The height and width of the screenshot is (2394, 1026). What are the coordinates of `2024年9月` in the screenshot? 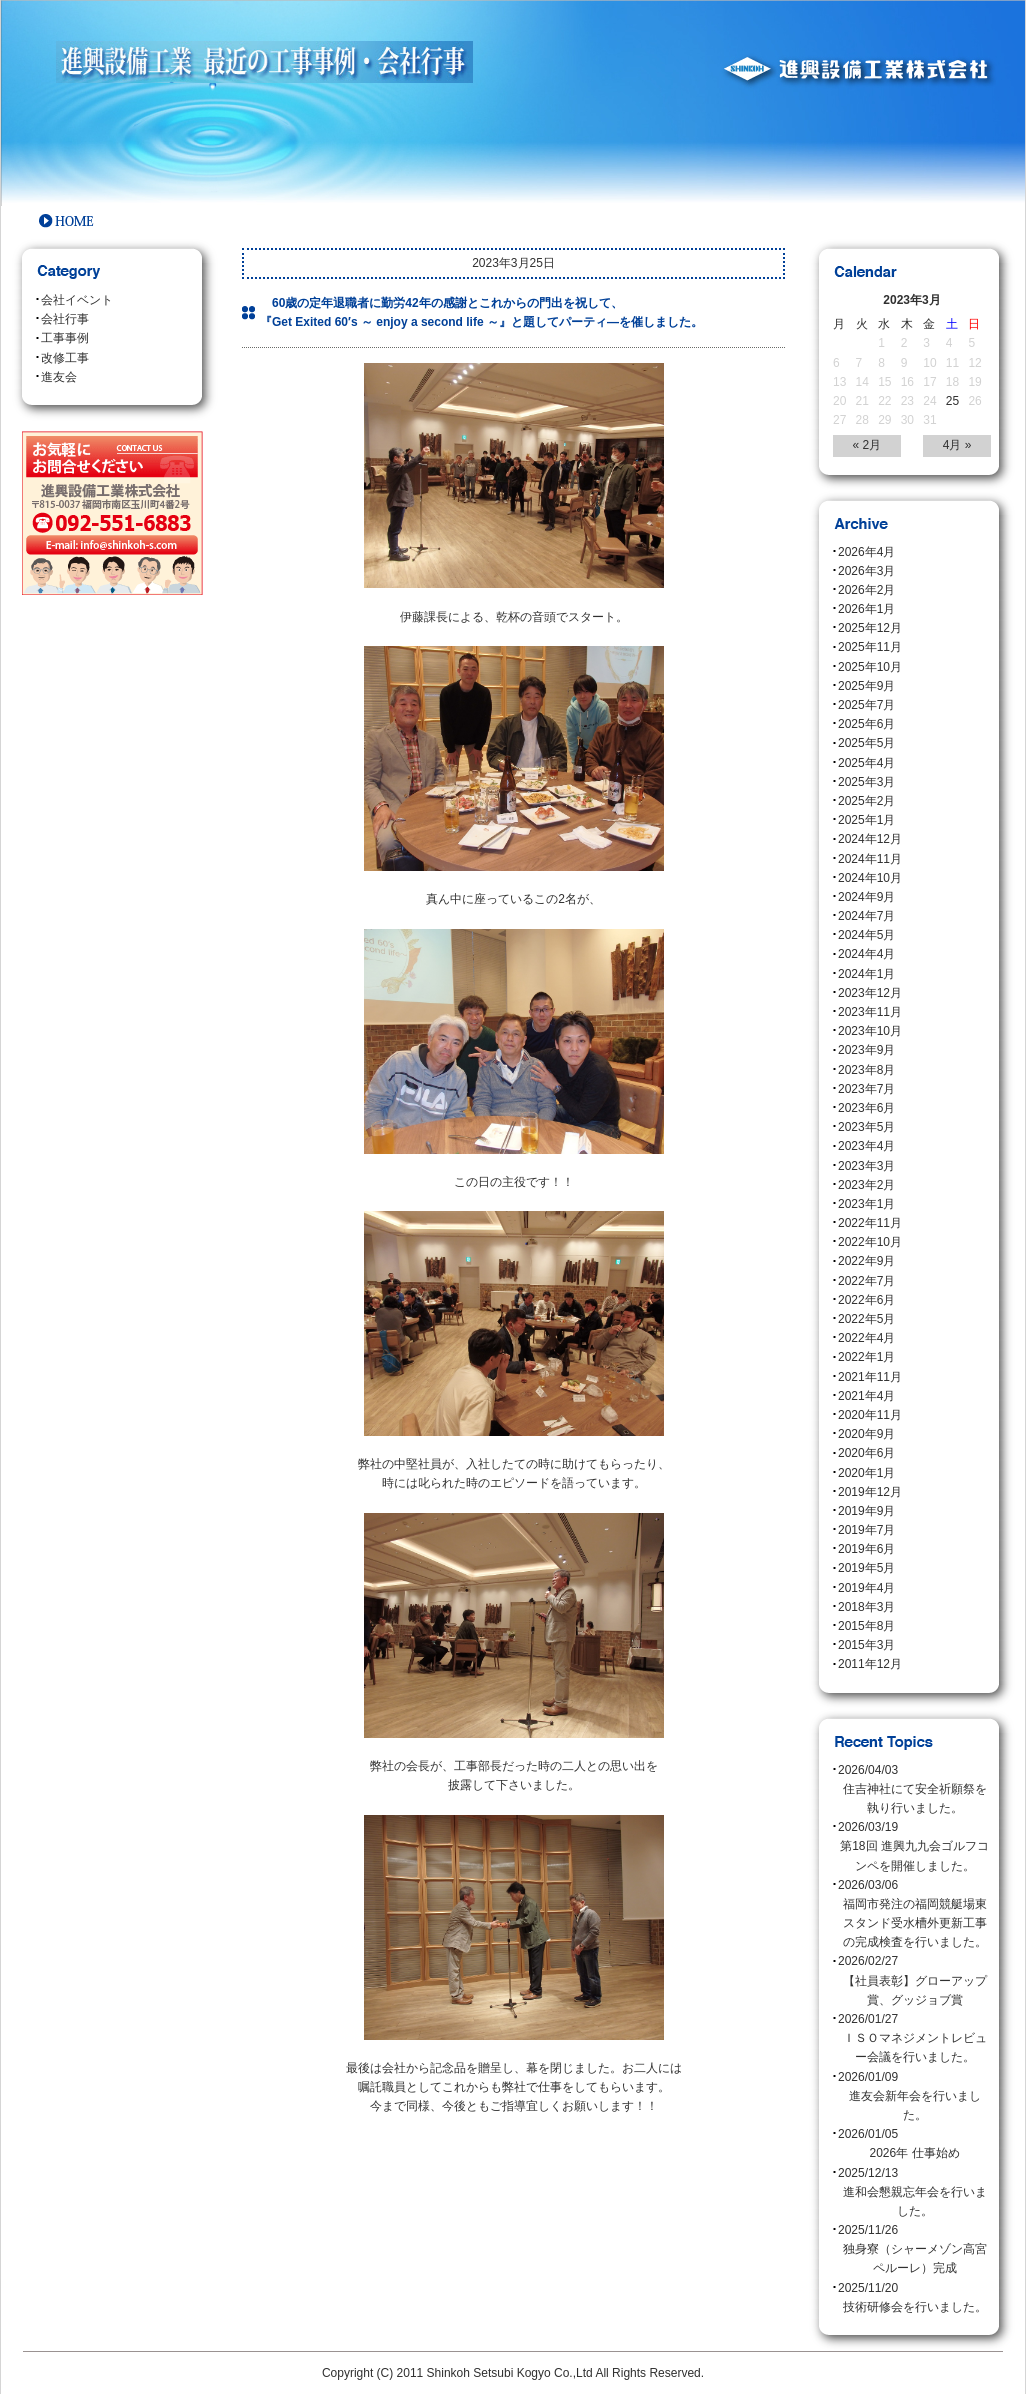 It's located at (866, 897).